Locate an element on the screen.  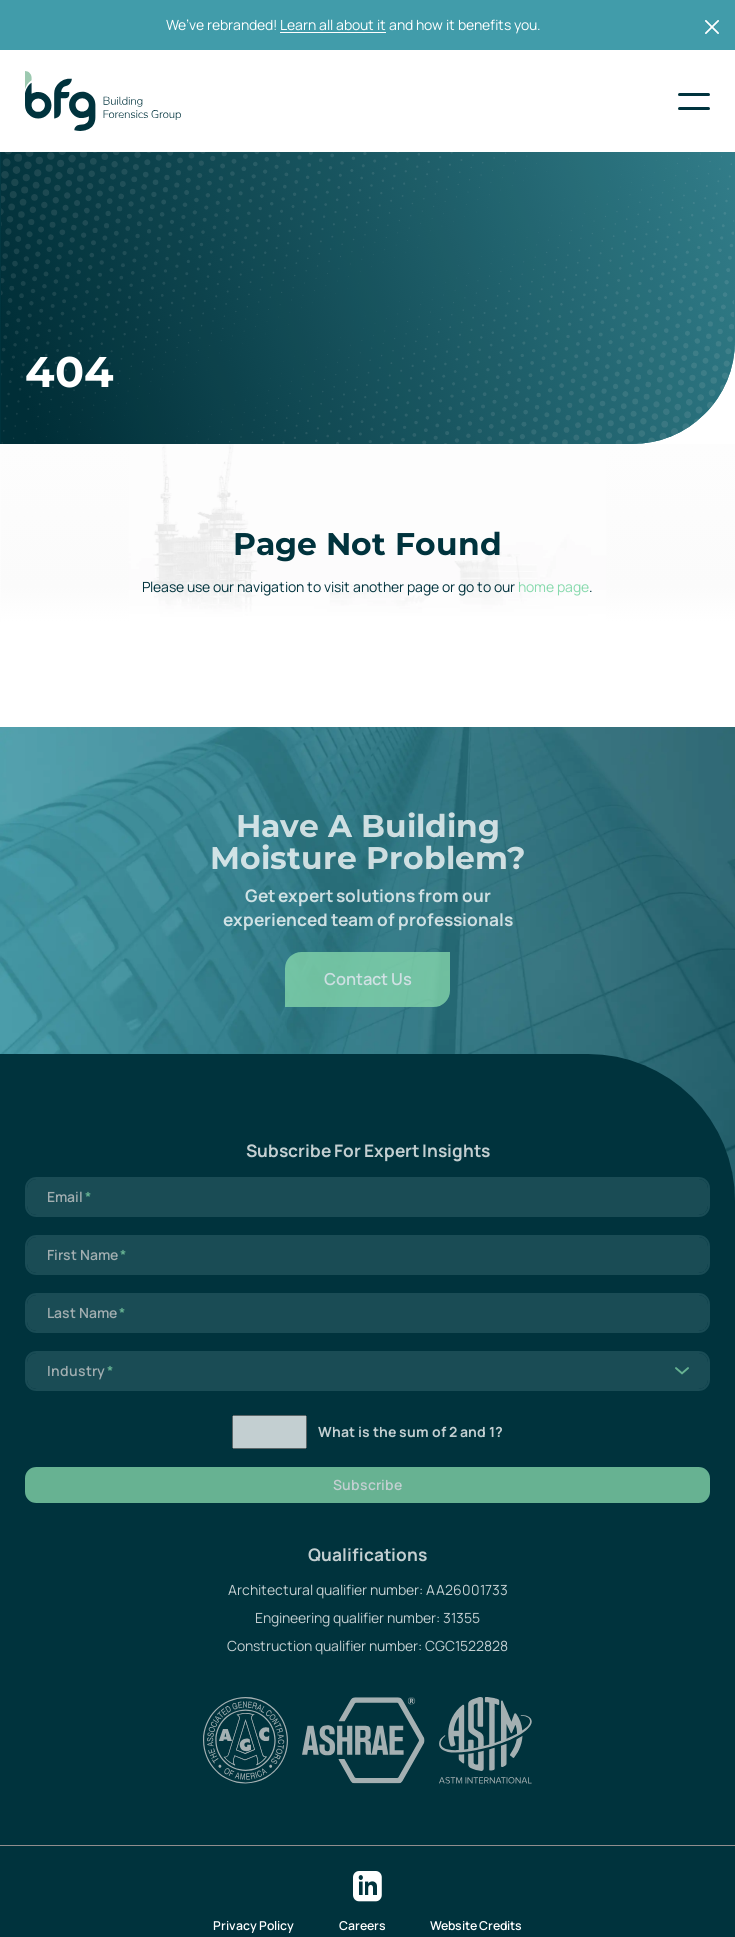
Privacy Policy is located at coordinates (253, 1925).